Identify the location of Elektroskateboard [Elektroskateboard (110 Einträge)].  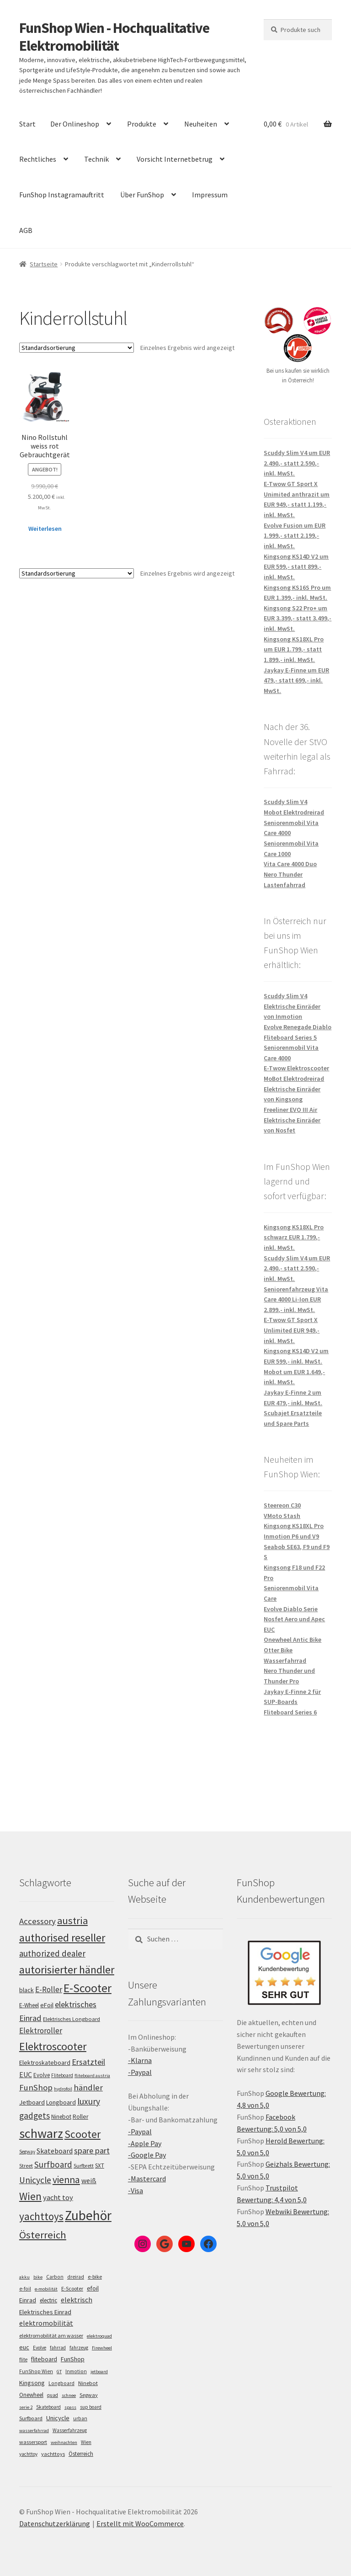
(44, 2062).